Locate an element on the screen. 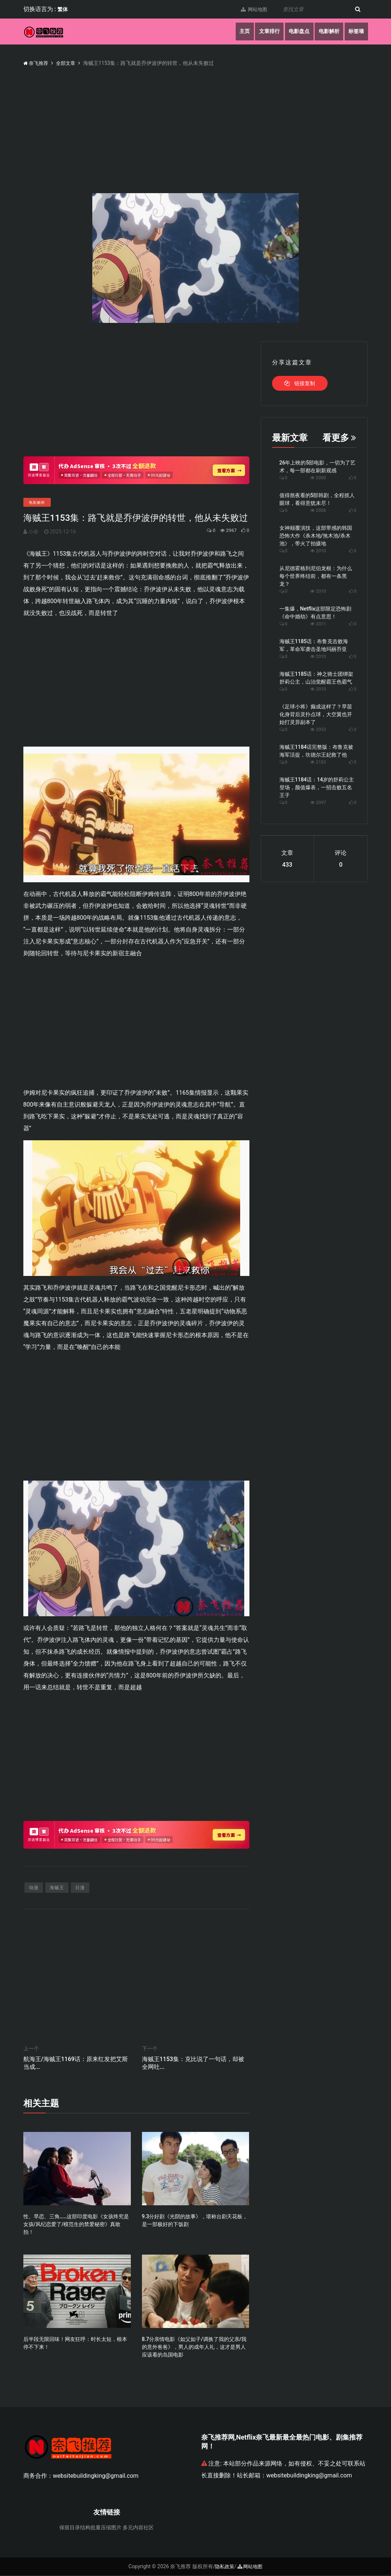  标签墙 is located at coordinates (356, 31).